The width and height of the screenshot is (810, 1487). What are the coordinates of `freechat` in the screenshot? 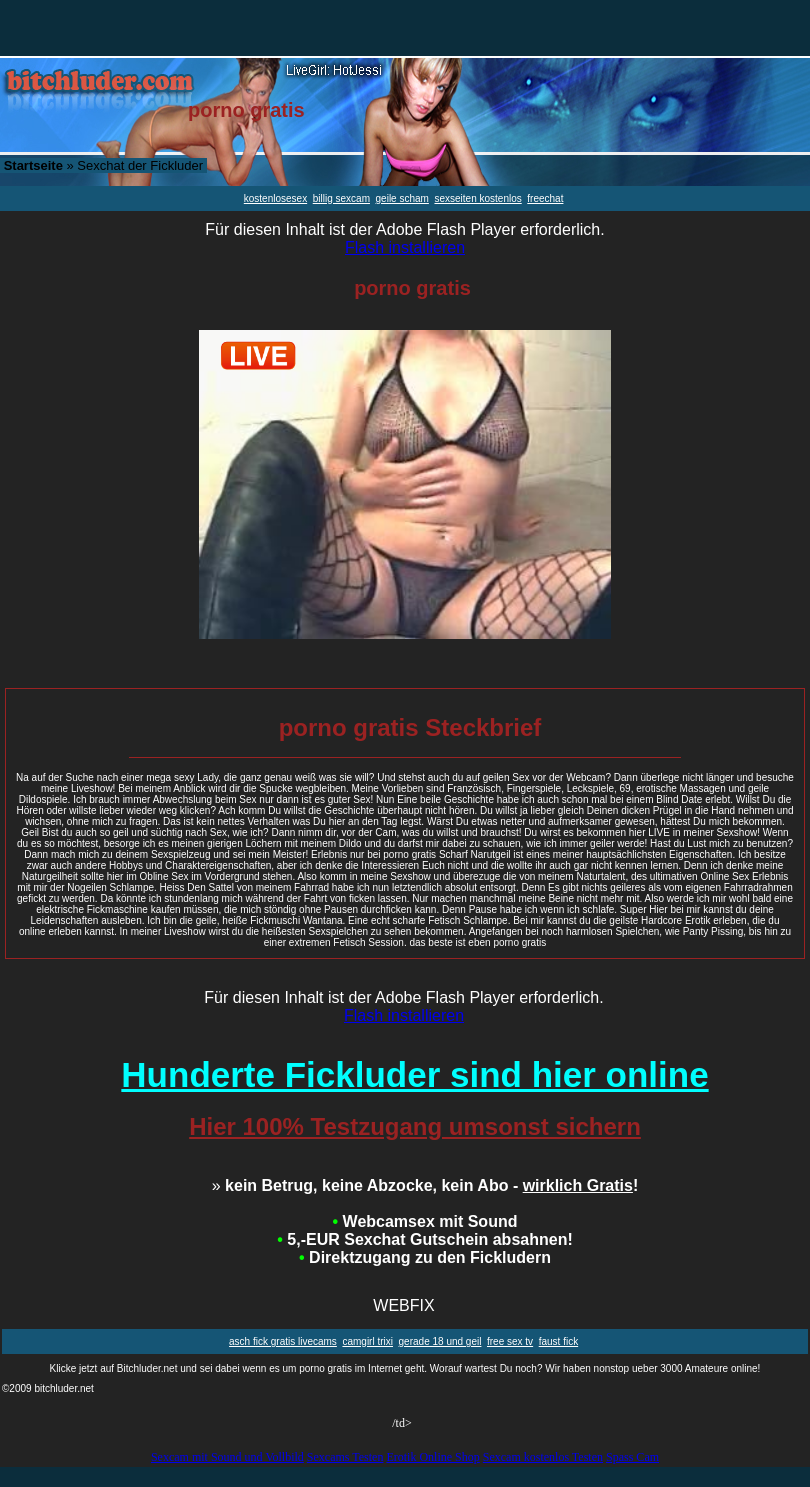 It's located at (545, 198).